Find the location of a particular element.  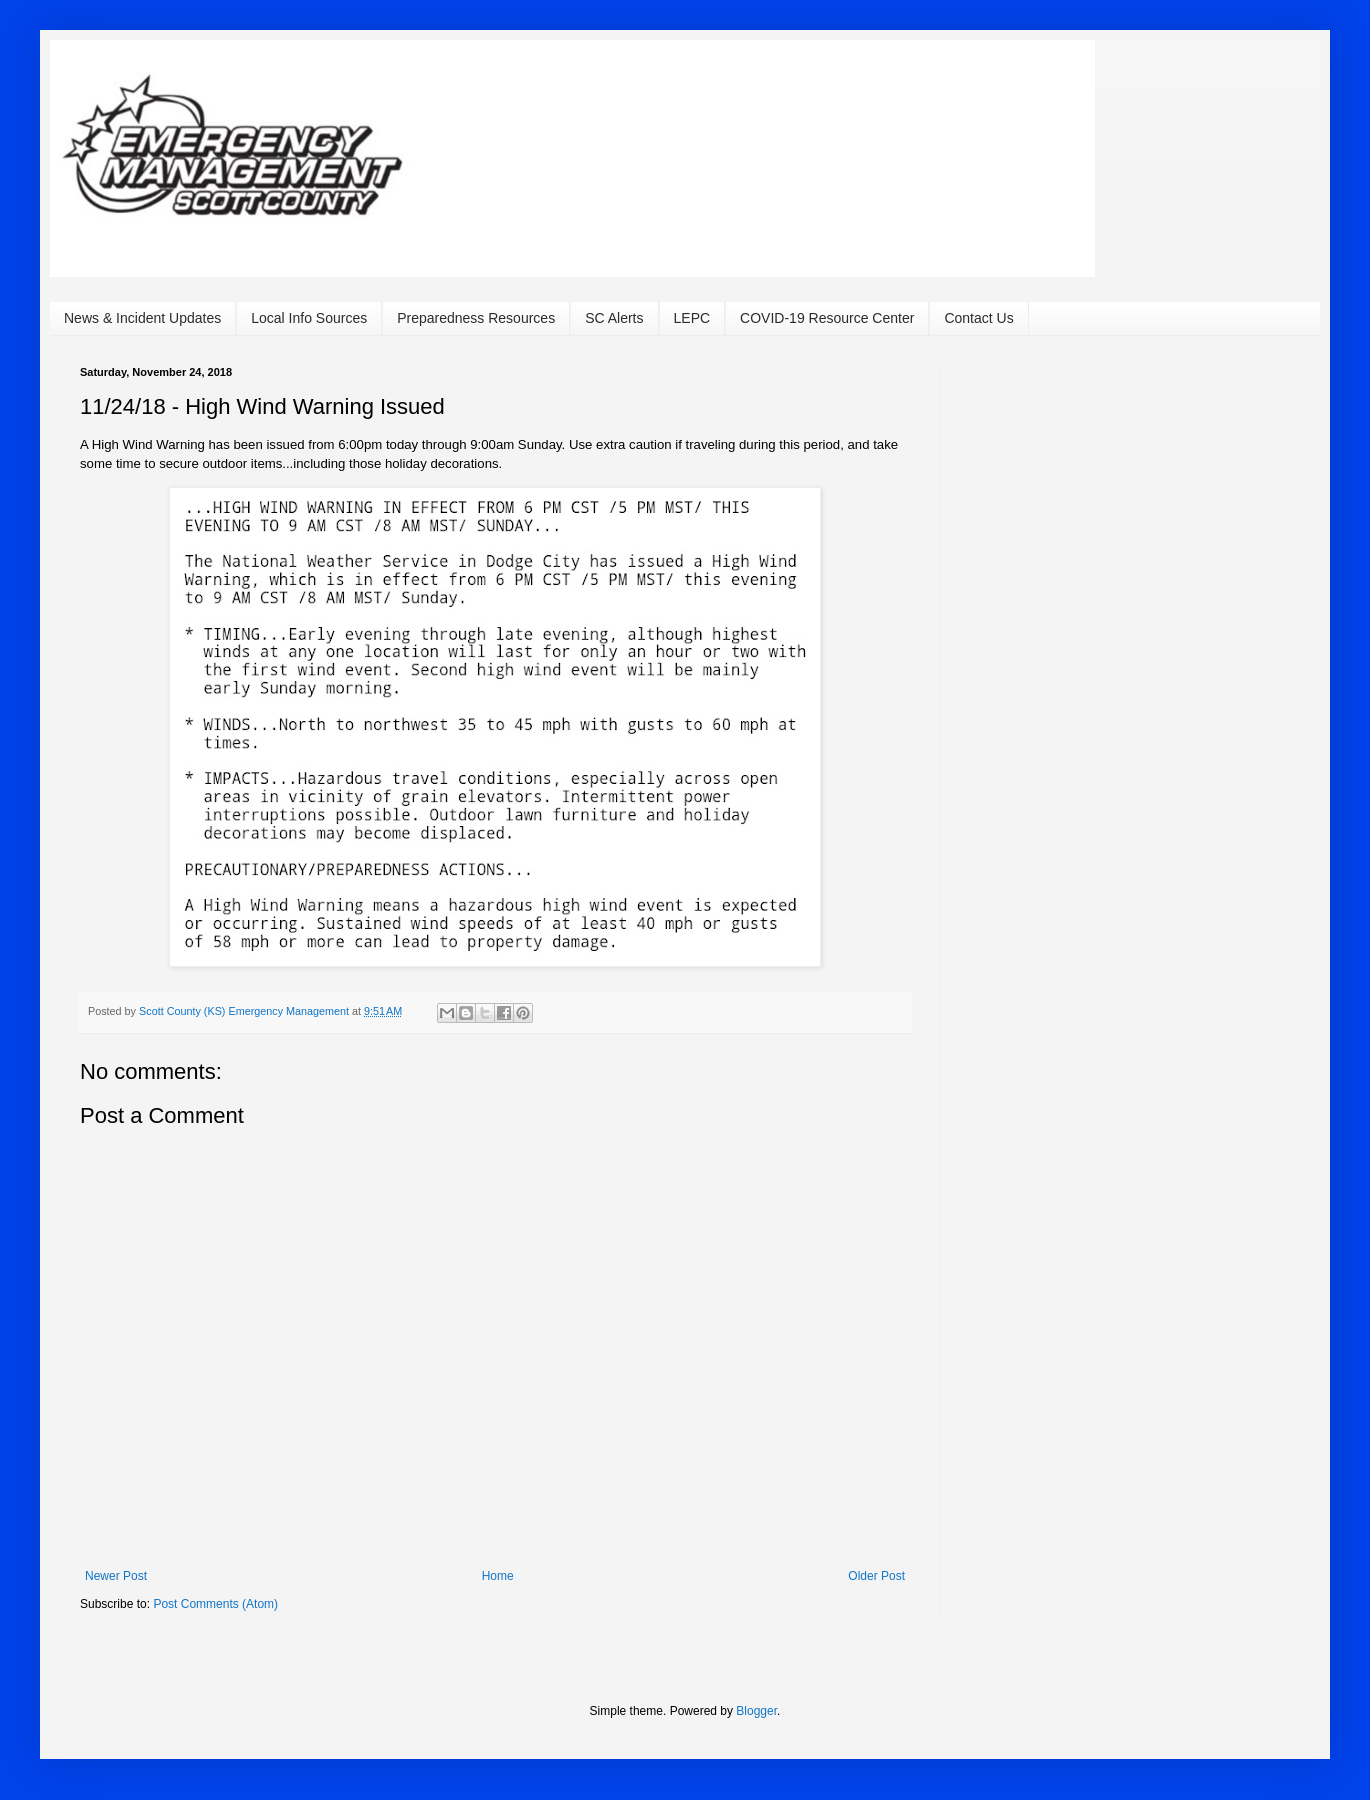

News & Incident Updates is located at coordinates (142, 318).